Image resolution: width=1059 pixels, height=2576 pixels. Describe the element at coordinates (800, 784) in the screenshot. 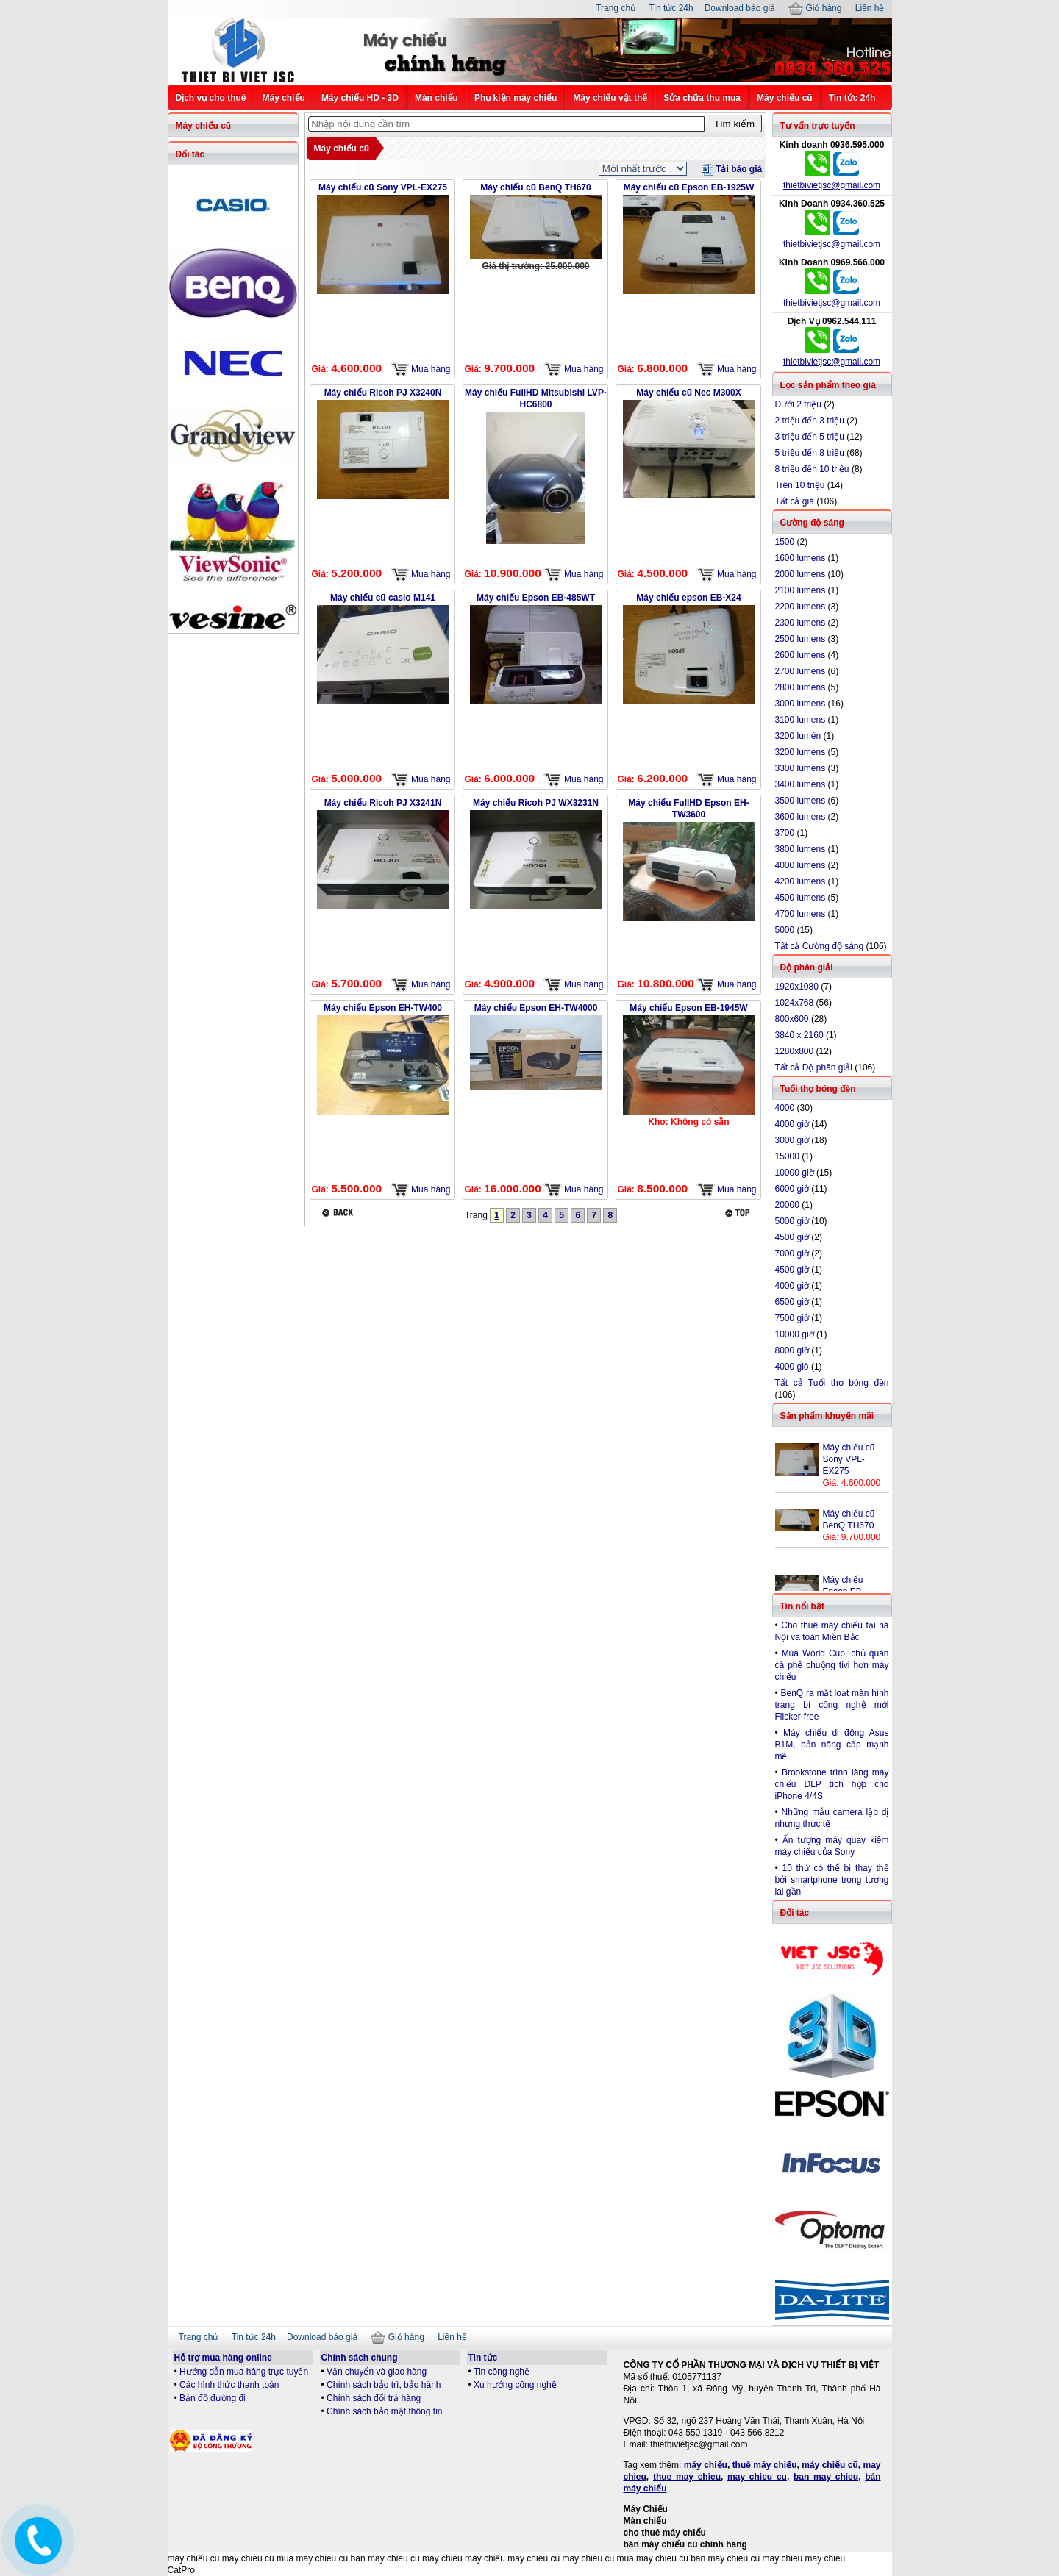

I see `3400 lumens` at that location.